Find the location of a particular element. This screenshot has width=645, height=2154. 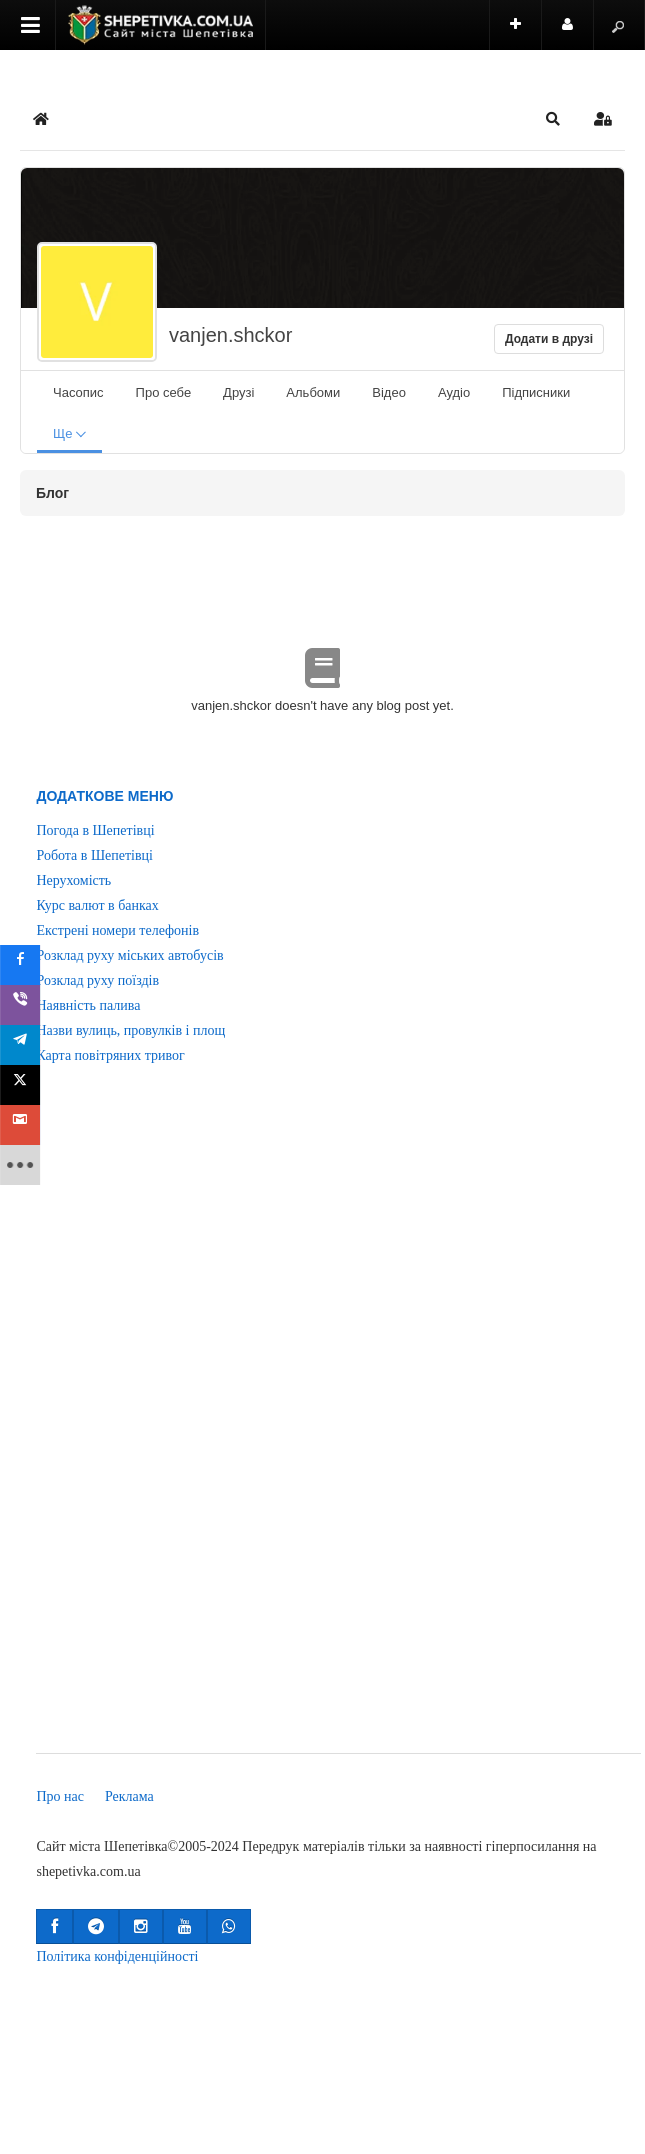

Розклад руху поїздів is located at coordinates (97, 980).